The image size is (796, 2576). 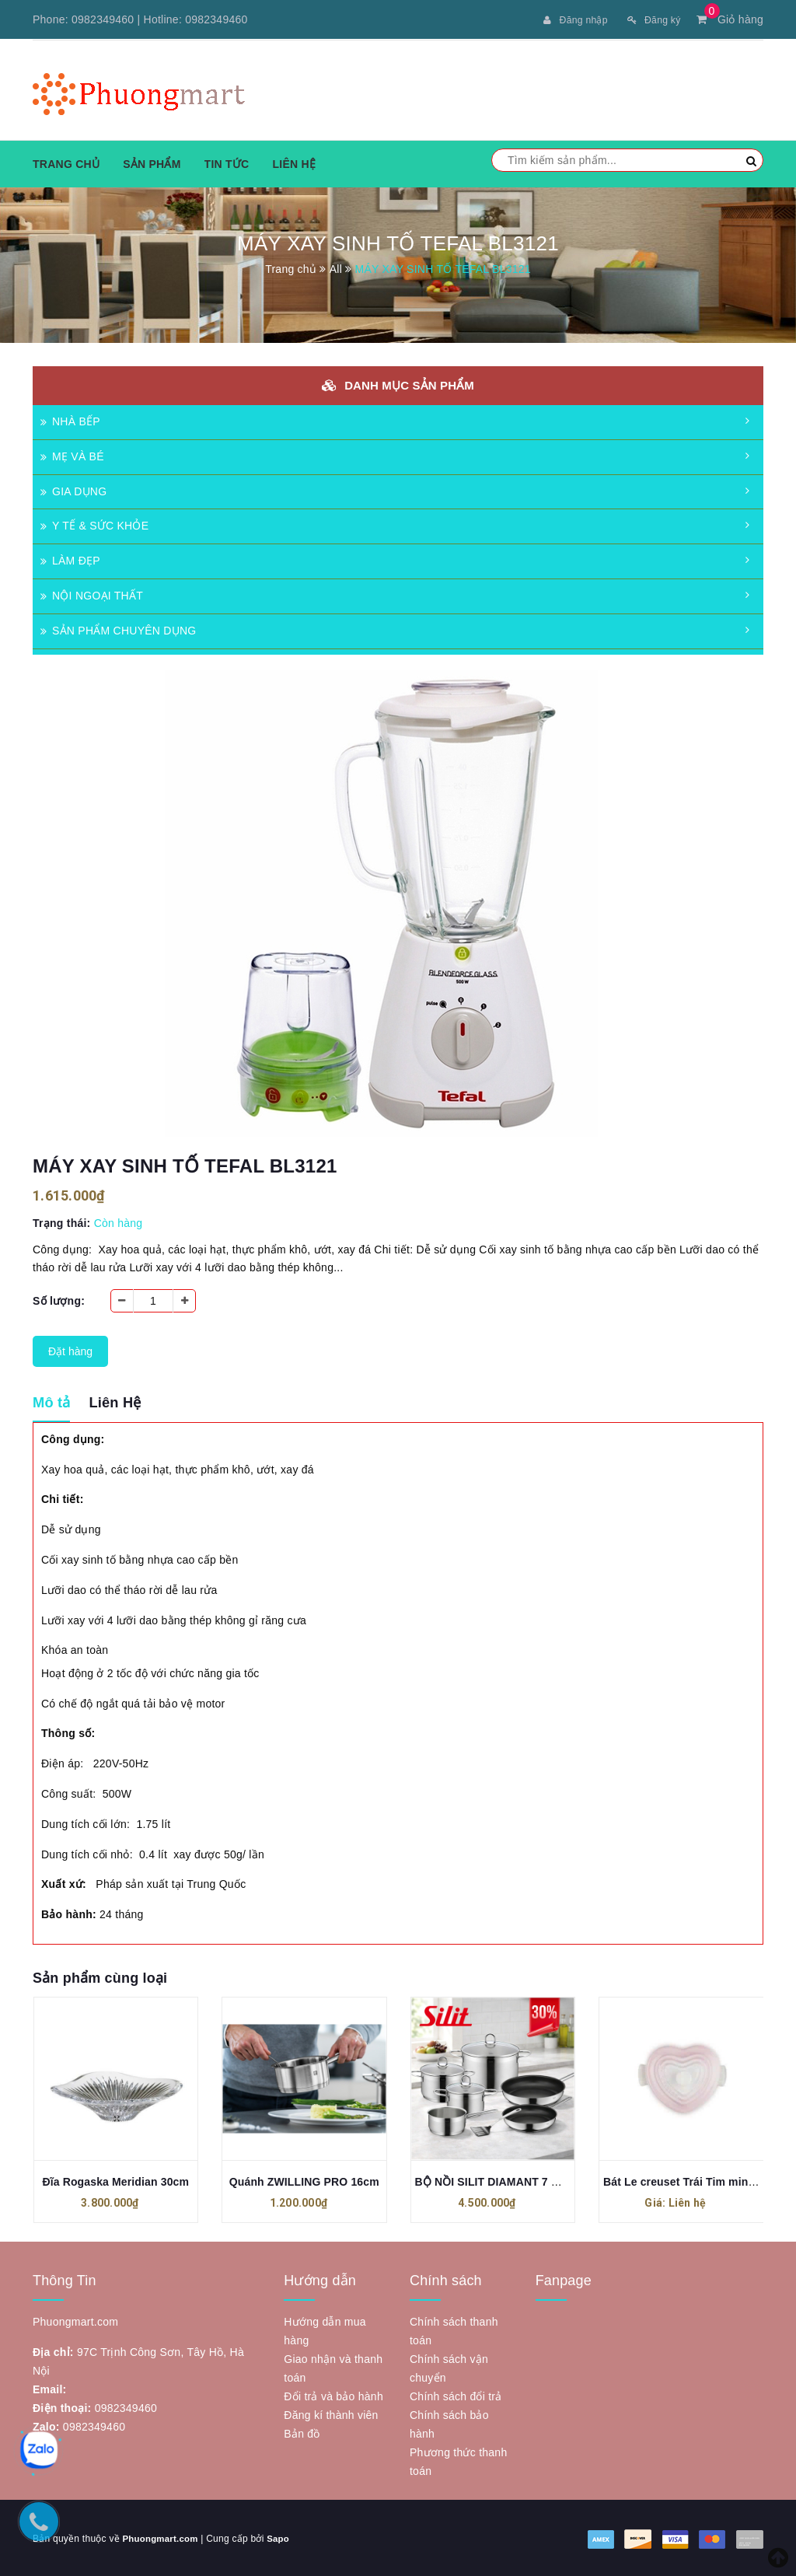 What do you see at coordinates (227, 162) in the screenshot?
I see `Tin tức` at bounding box center [227, 162].